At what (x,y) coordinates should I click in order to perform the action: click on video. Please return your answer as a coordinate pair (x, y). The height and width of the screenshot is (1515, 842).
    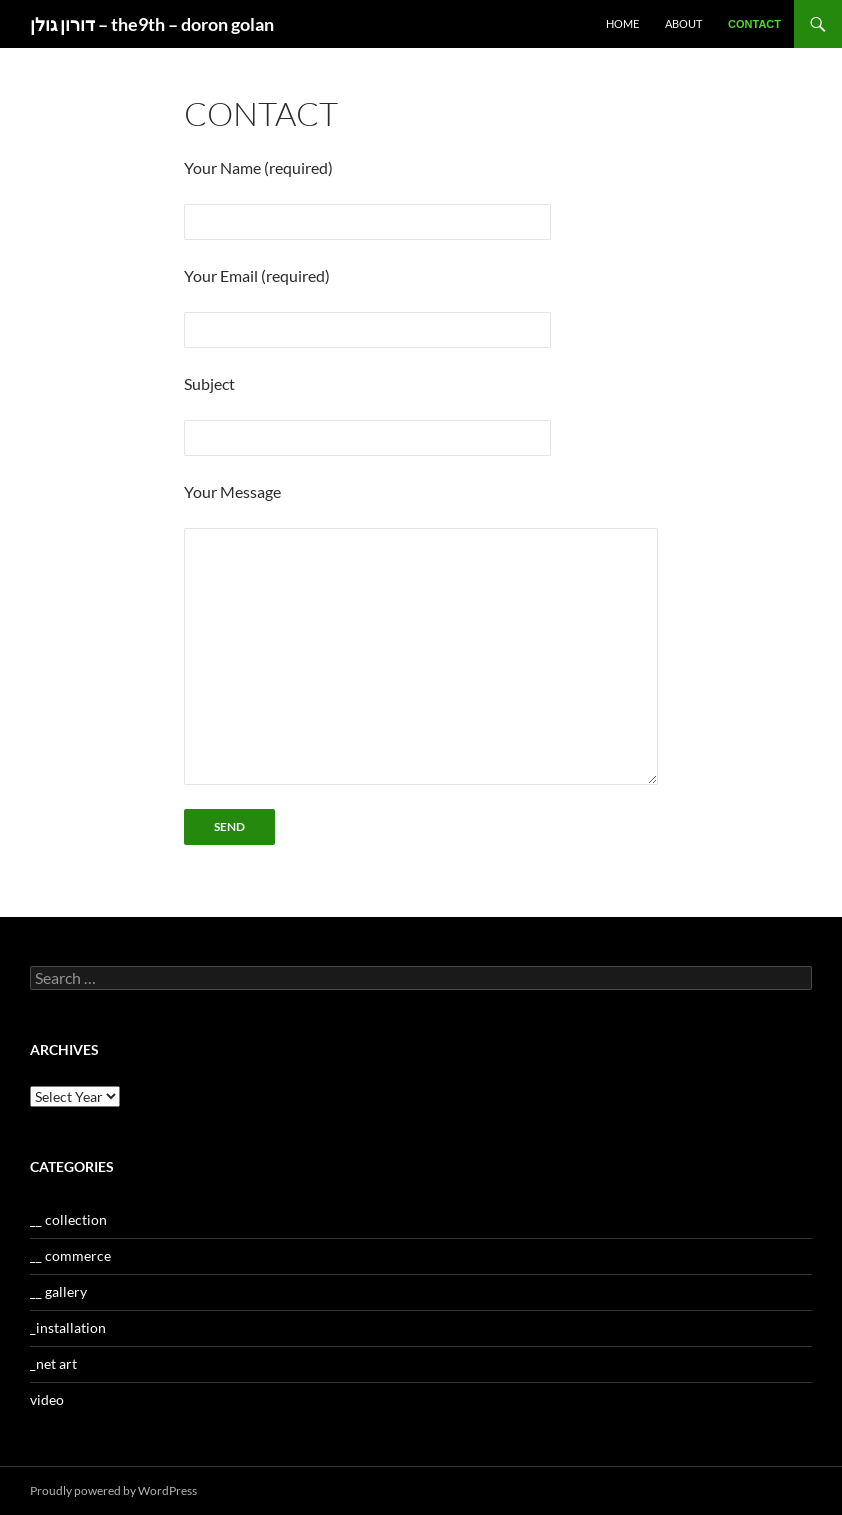
    Looking at the image, I should click on (47, 1399).